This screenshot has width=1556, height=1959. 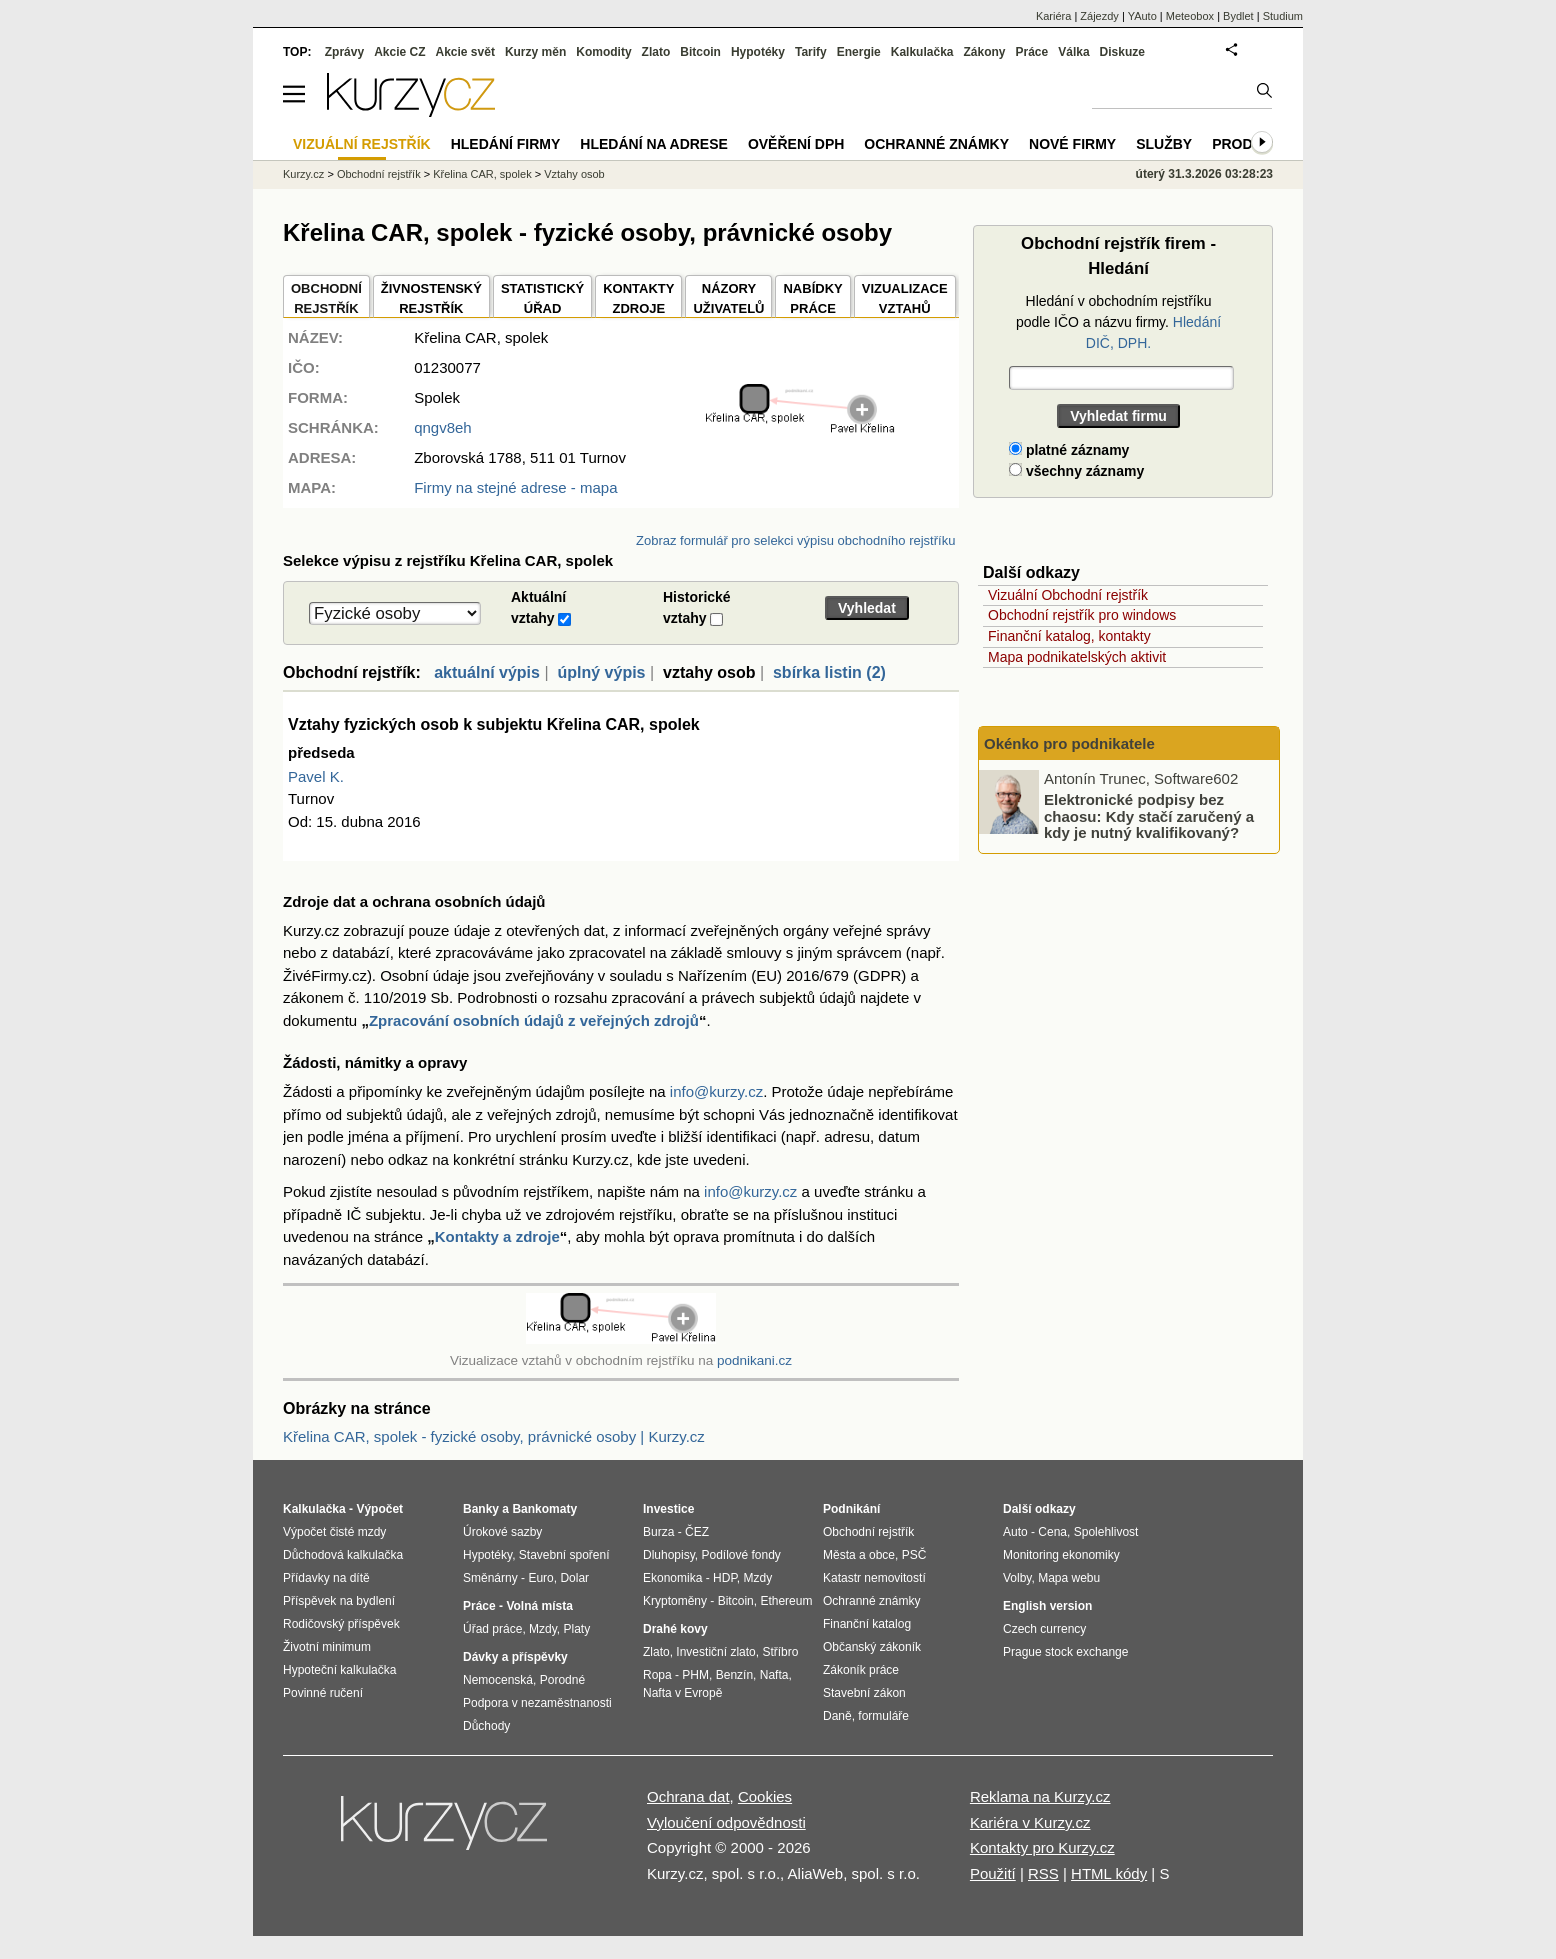 I want to click on OBCHODNÍREJSTŘÍK, so click(x=326, y=298).